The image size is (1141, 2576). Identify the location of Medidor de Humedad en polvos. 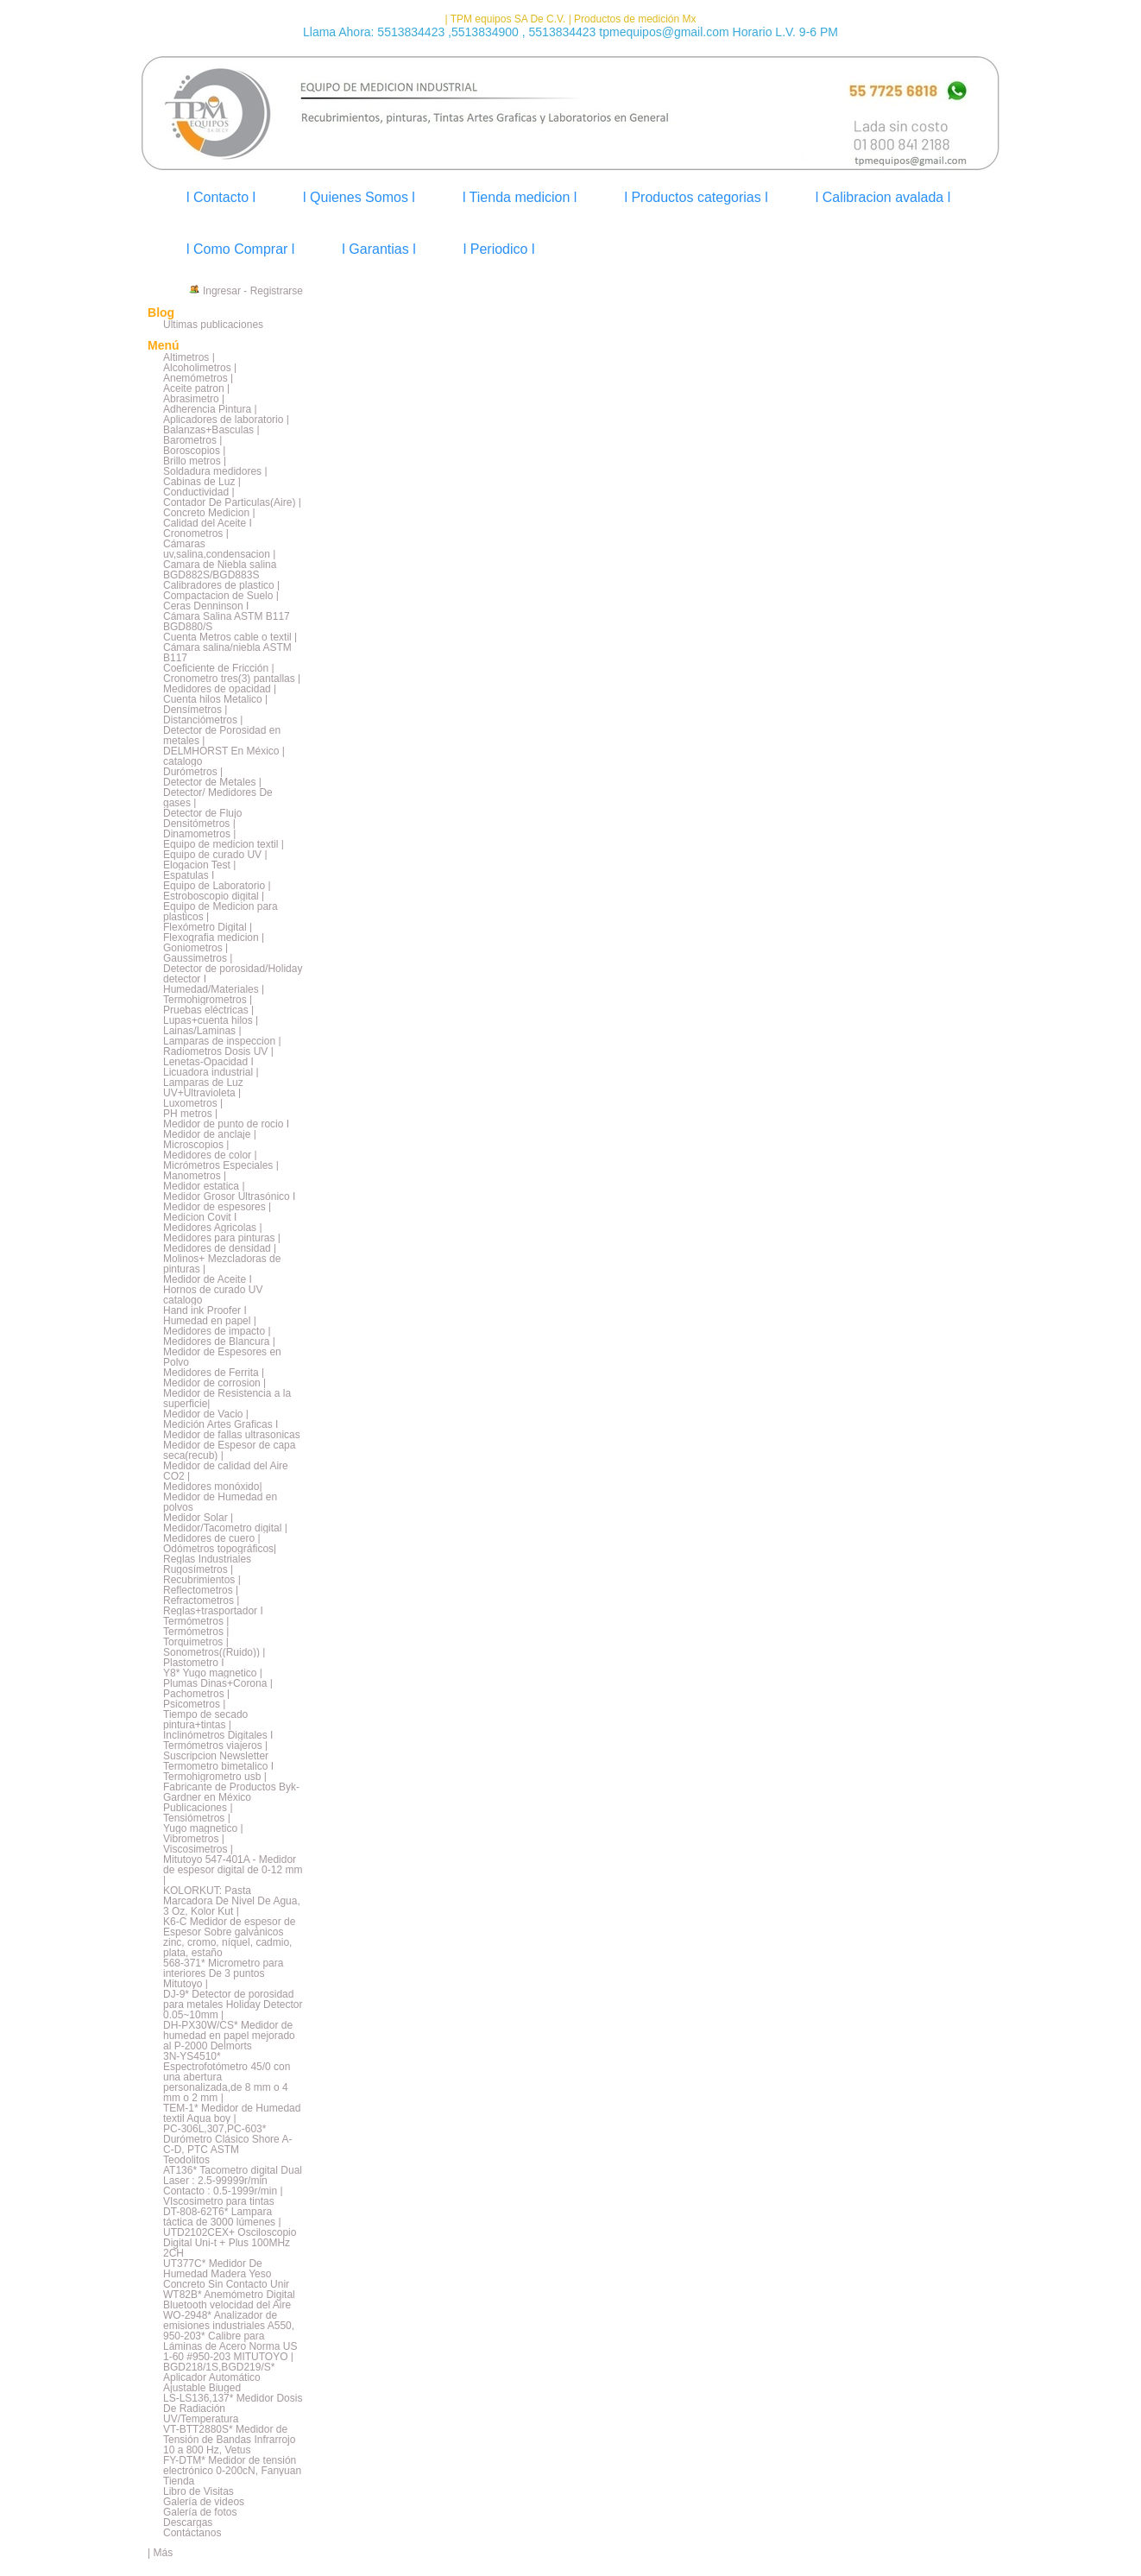
(220, 1502).